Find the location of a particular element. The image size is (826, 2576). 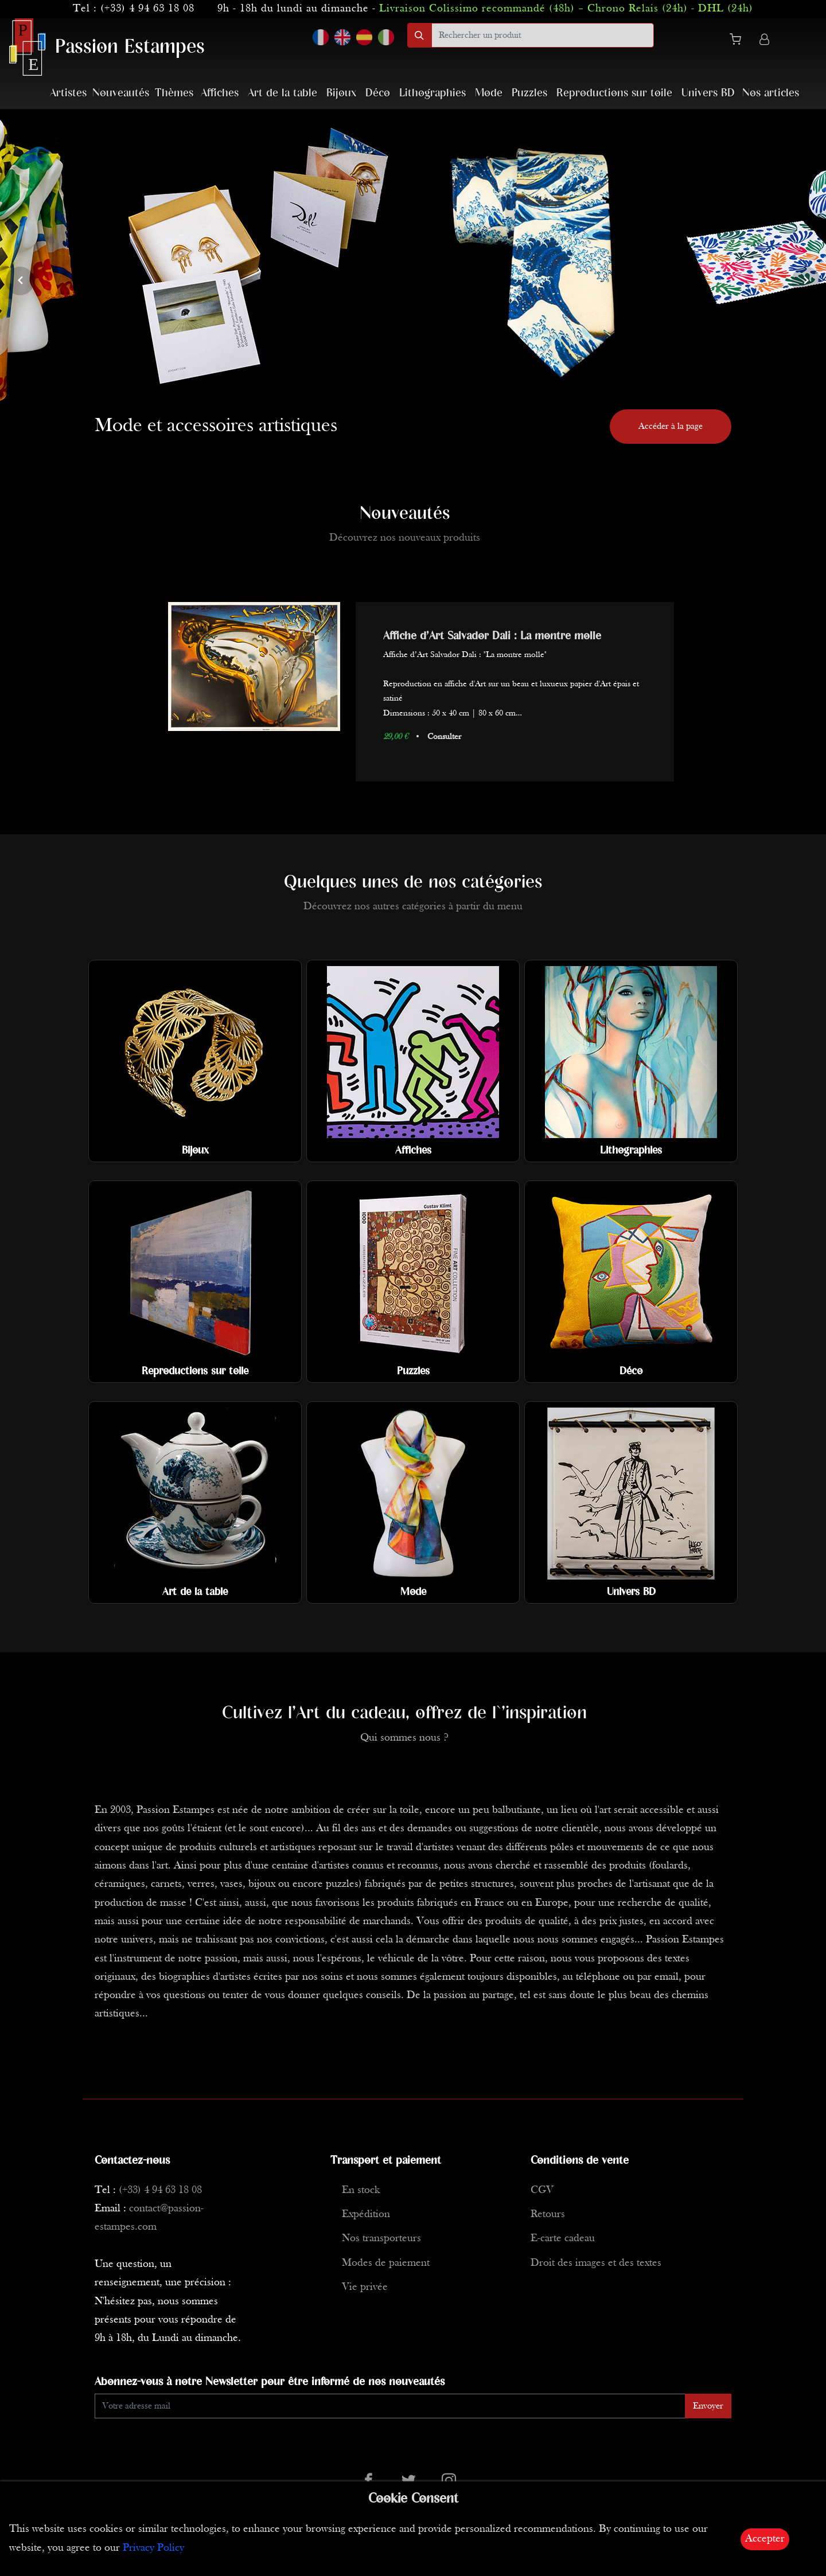

Mode is located at coordinates (488, 93).